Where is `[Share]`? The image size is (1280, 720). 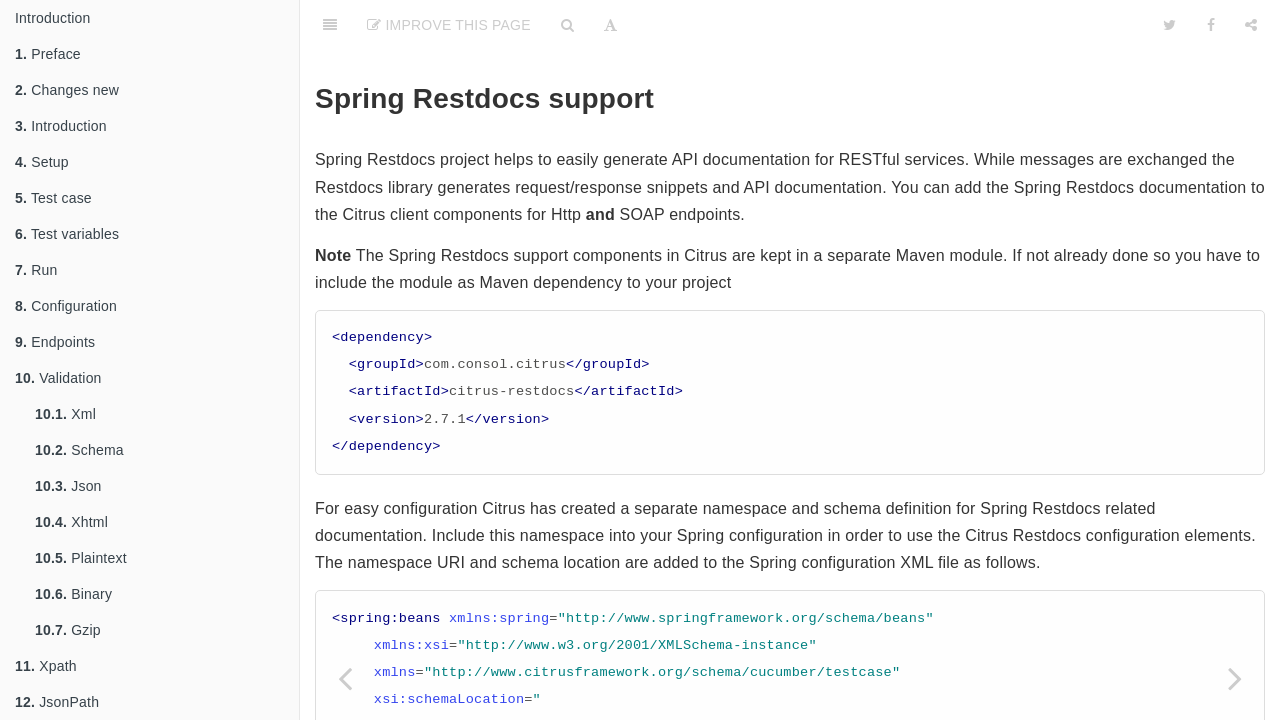
[Share] is located at coordinates (1251, 25).